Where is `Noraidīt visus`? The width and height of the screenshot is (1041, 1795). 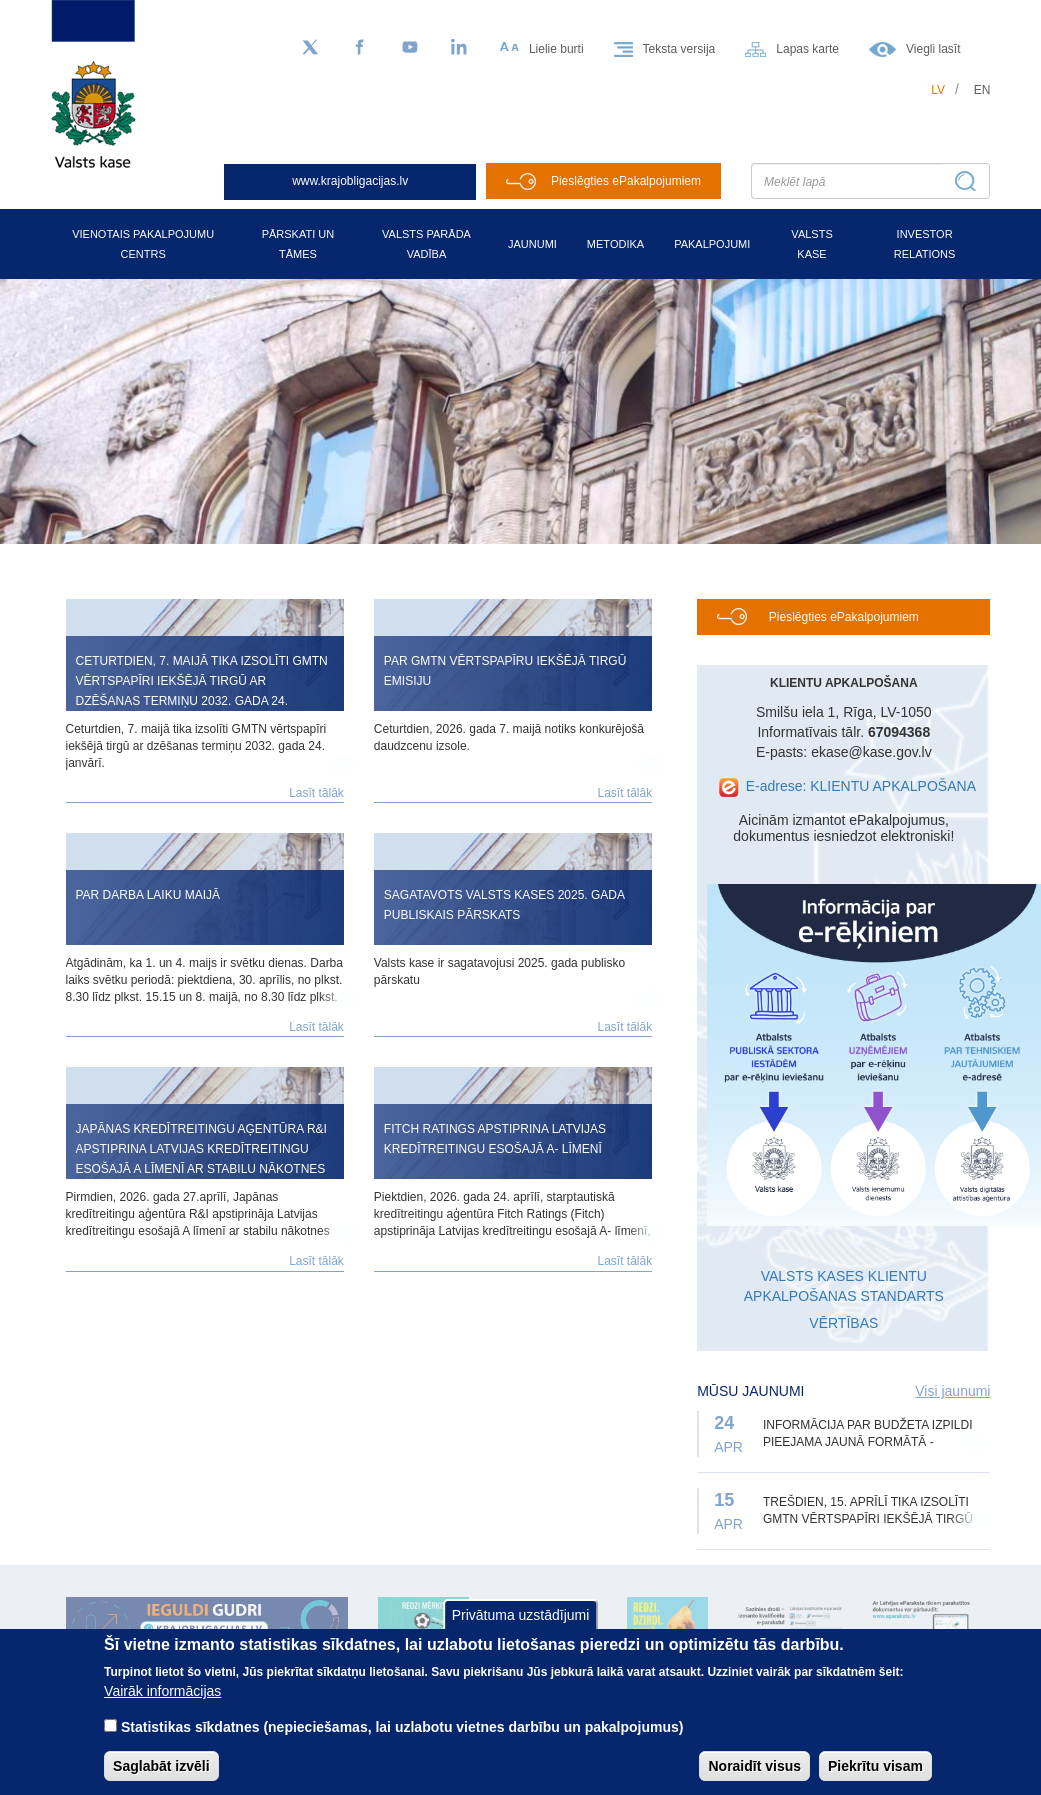 Noraidīt visus is located at coordinates (754, 1766).